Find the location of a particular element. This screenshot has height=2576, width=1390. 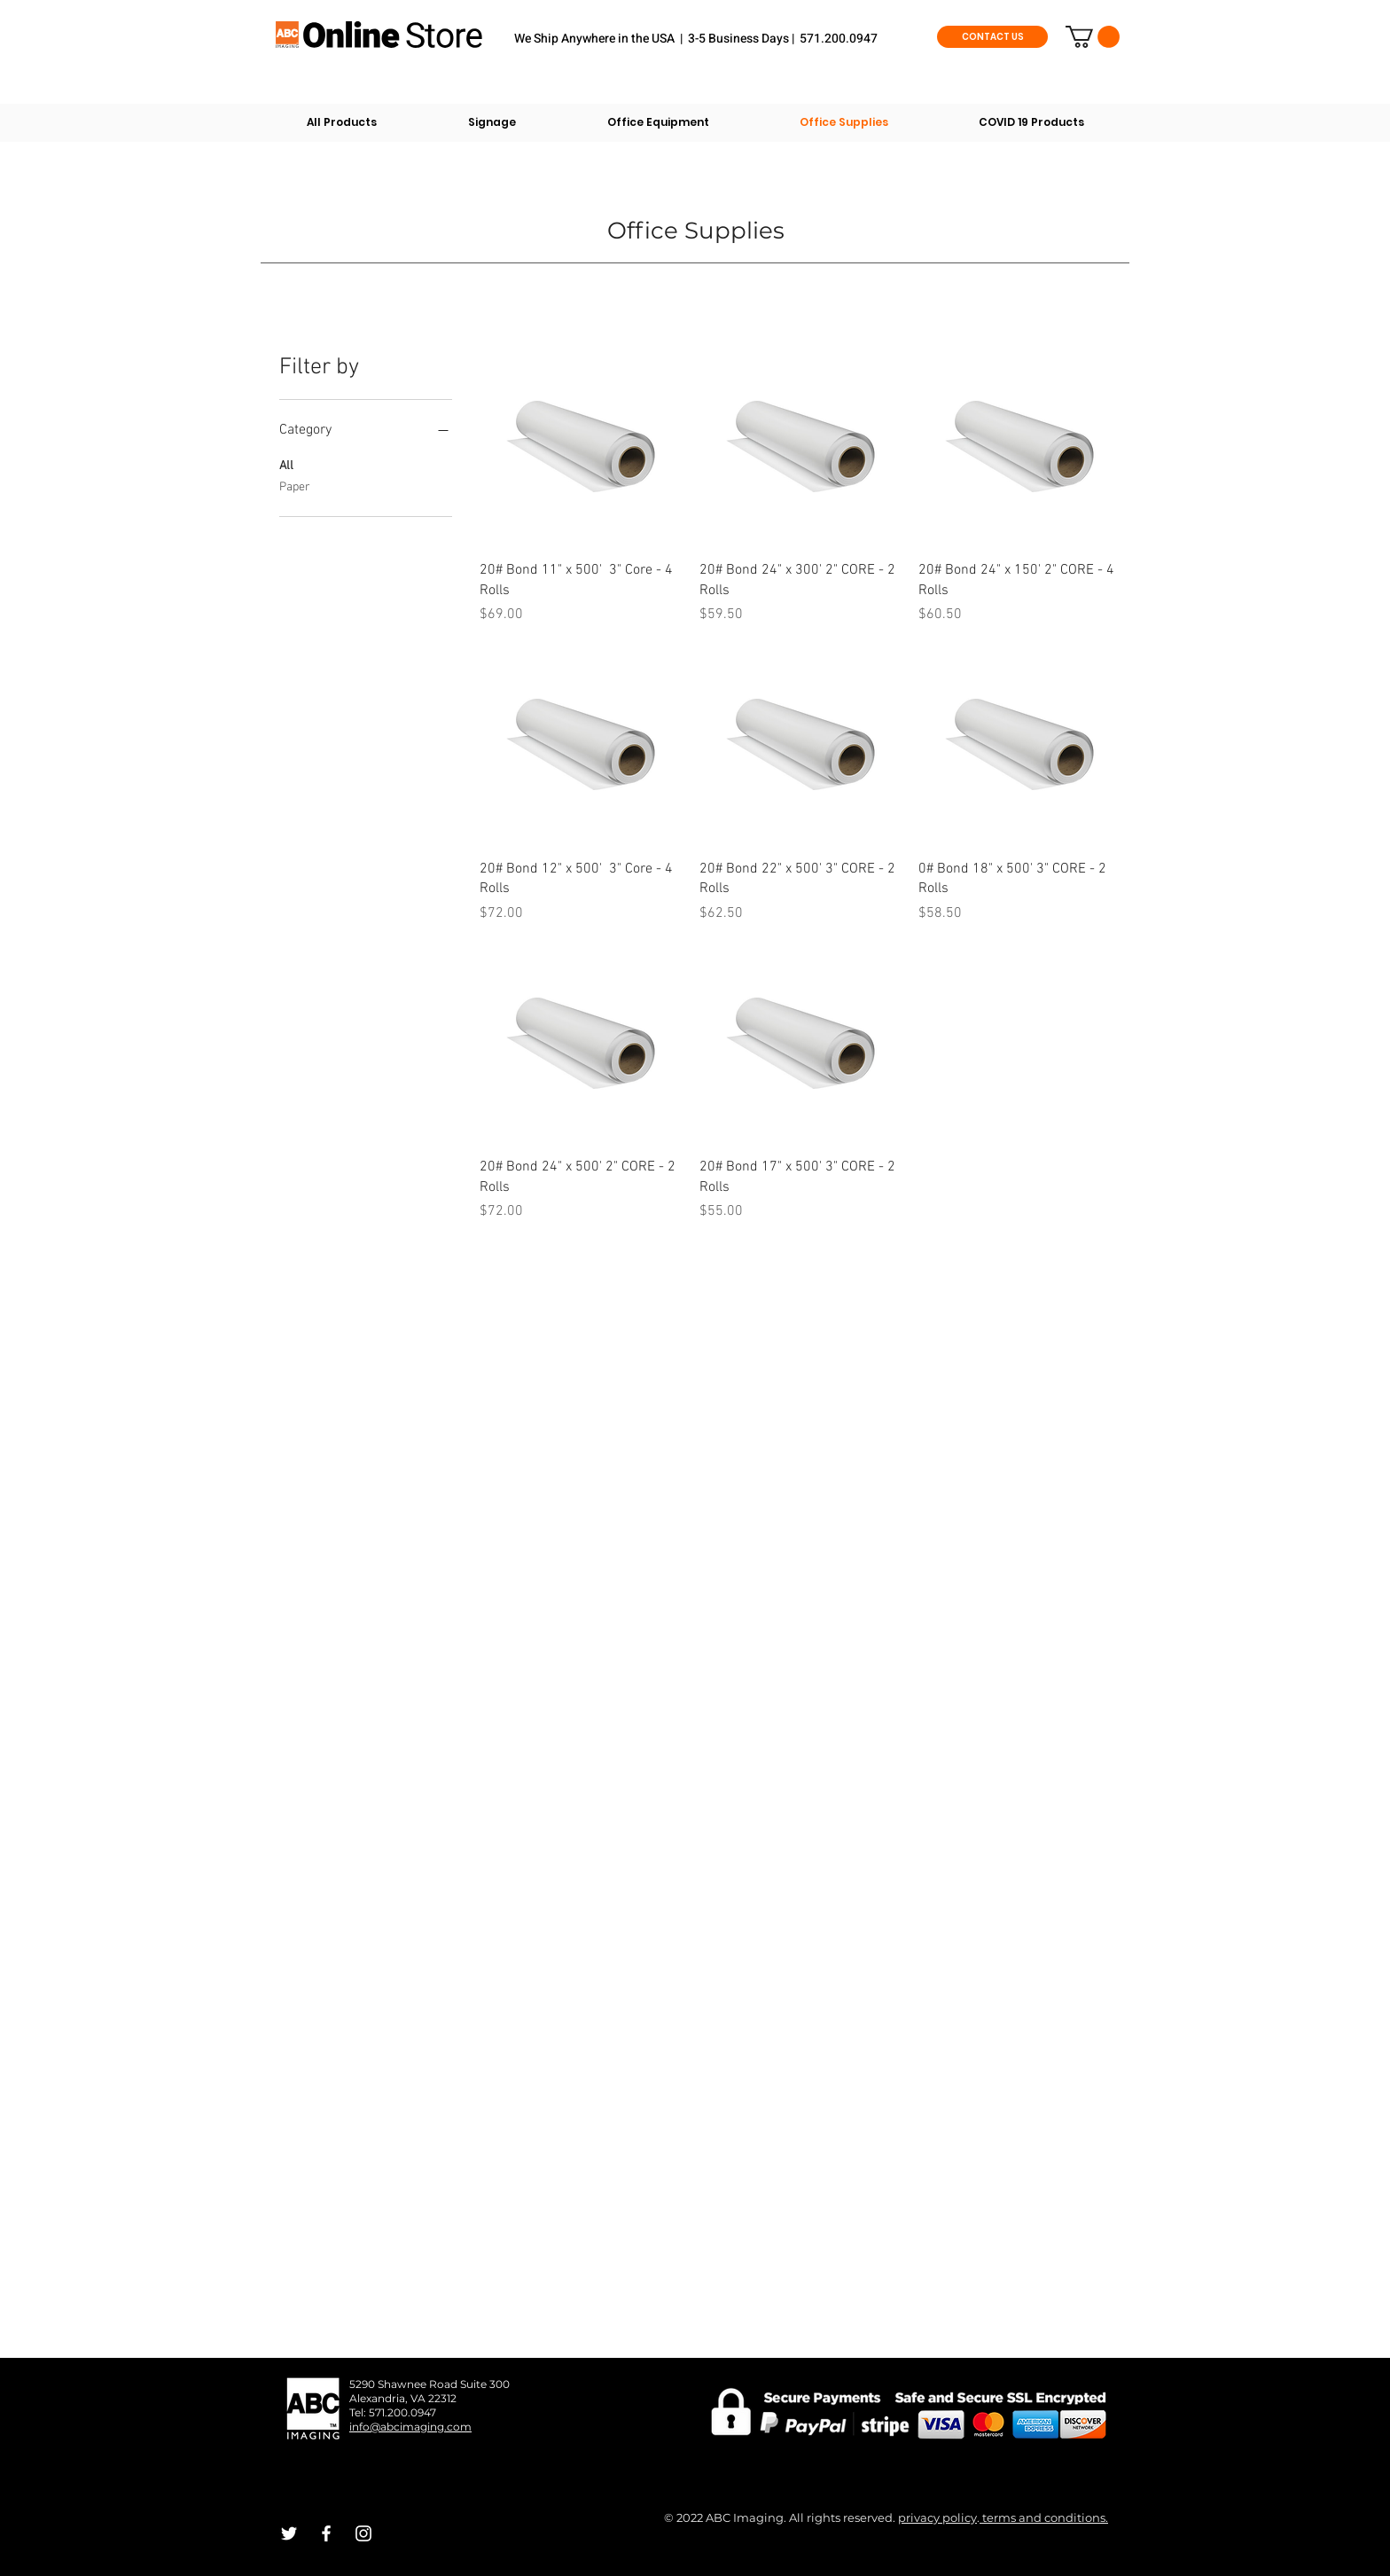

[White Twitter Icon] is located at coordinates (289, 2533).